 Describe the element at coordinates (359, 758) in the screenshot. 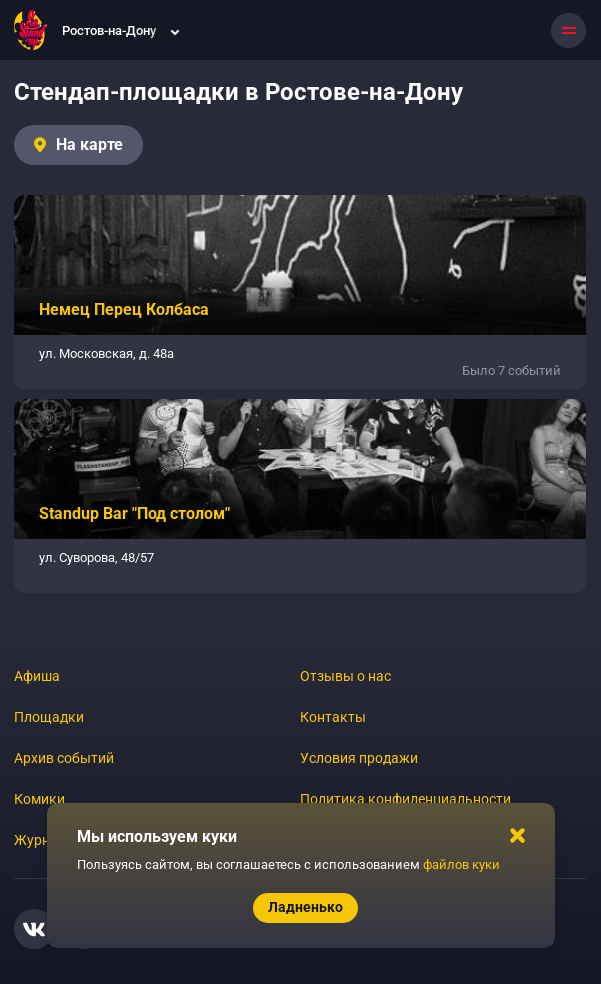

I see `Условия продажи` at that location.